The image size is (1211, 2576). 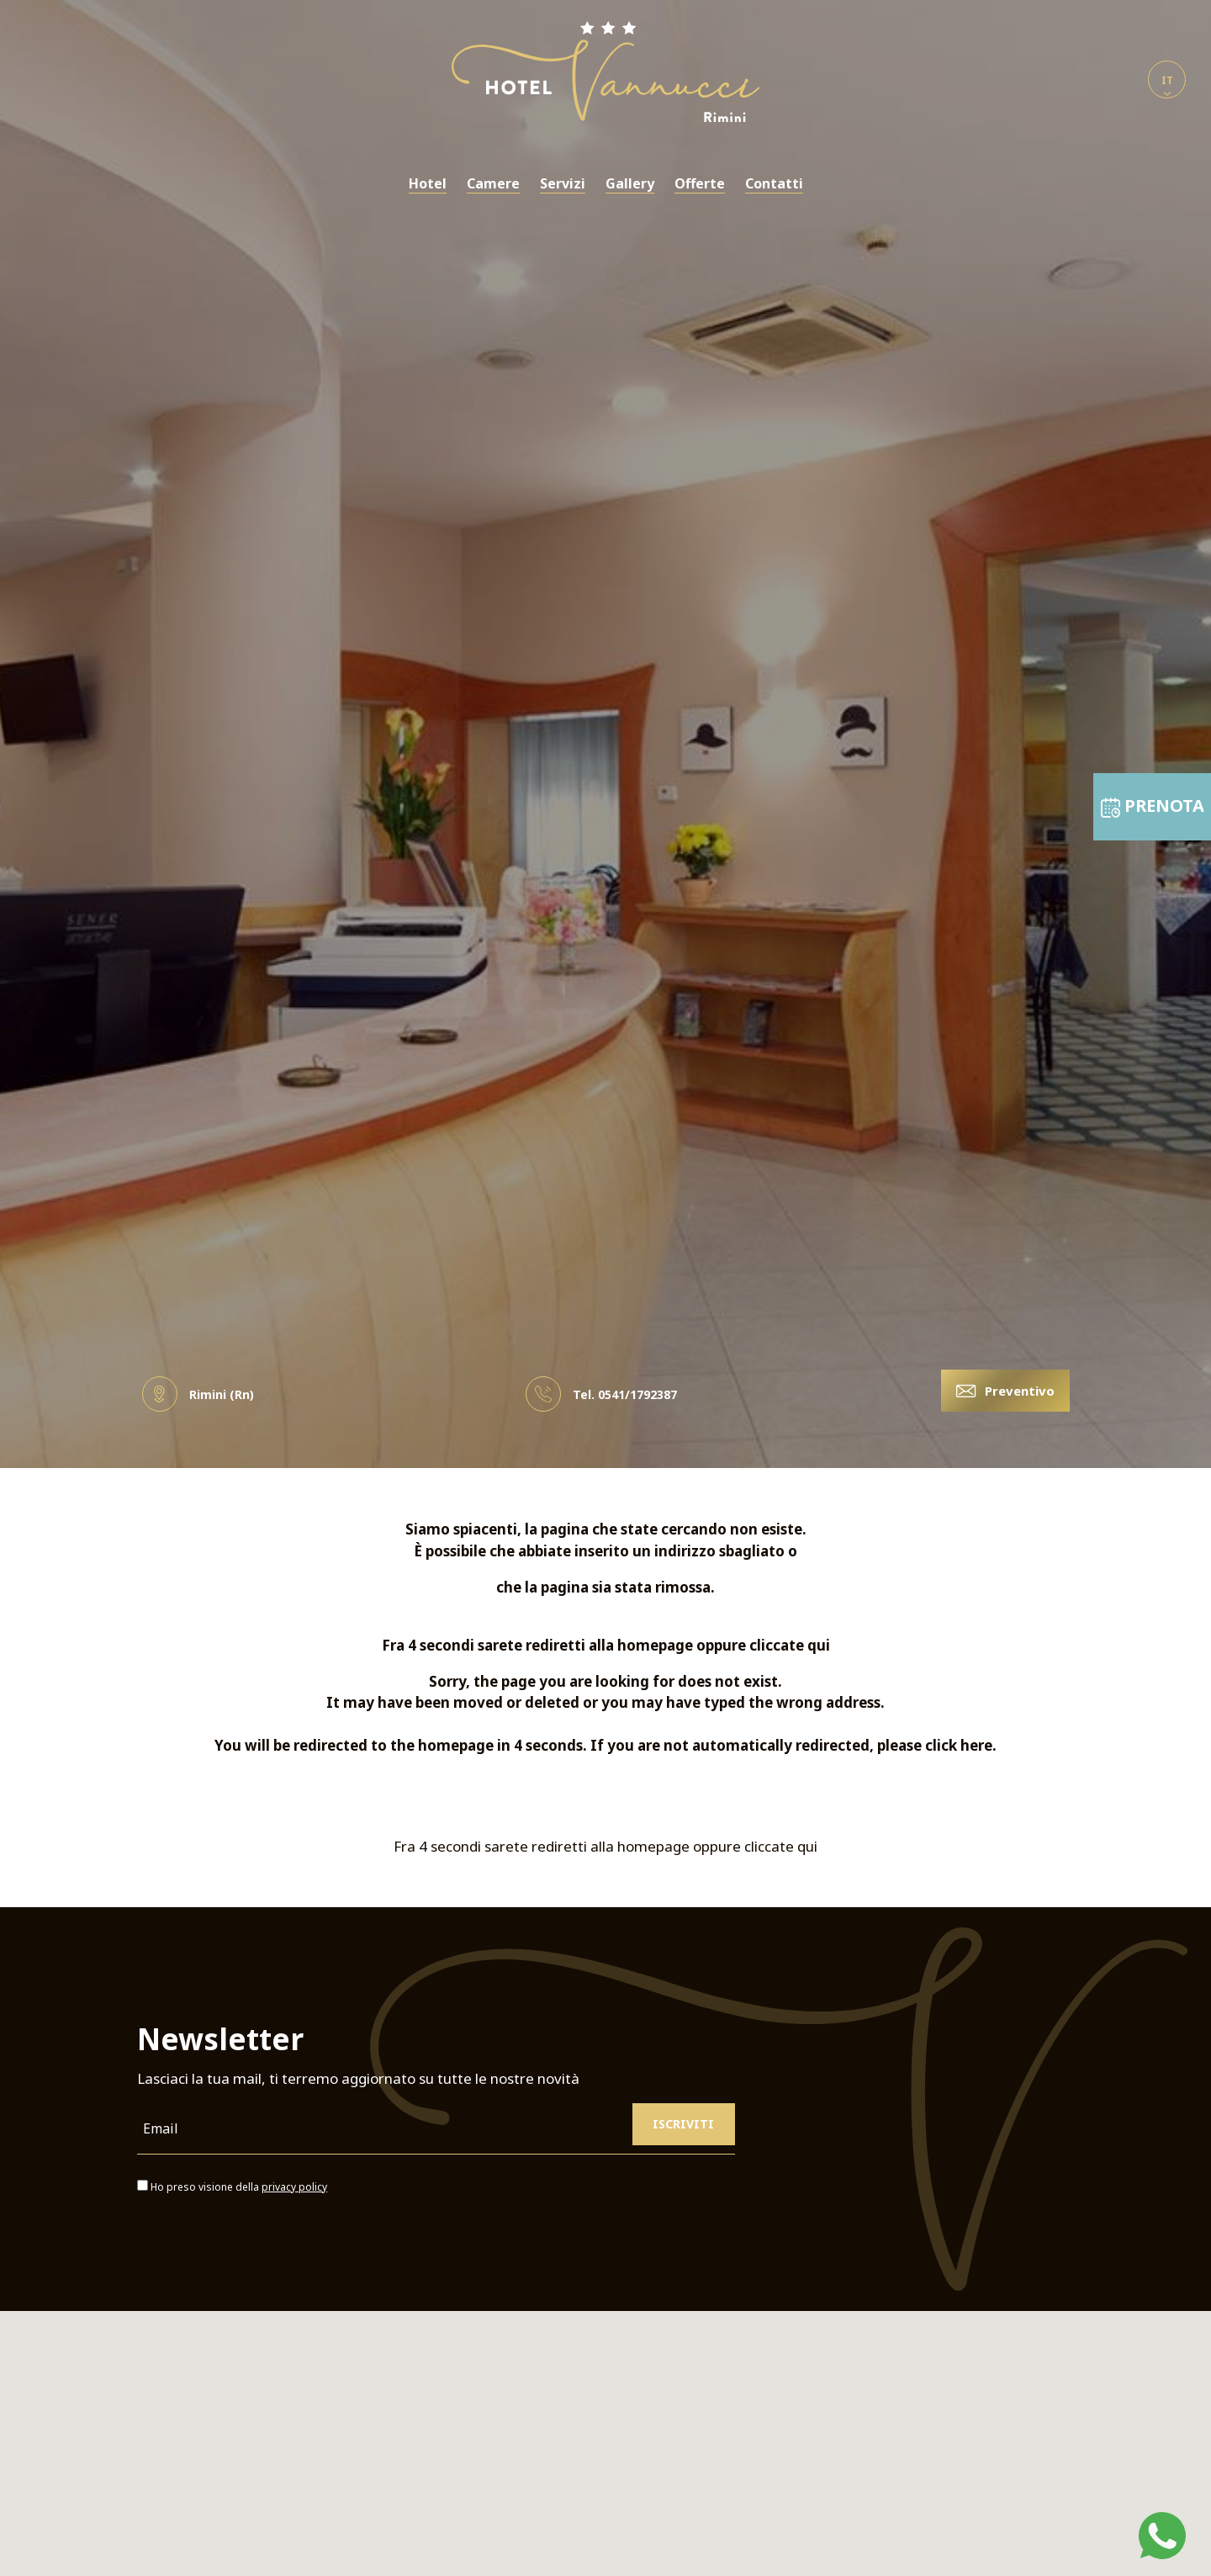 I want to click on [contattaci su whatsapp], so click(x=1162, y=2534).